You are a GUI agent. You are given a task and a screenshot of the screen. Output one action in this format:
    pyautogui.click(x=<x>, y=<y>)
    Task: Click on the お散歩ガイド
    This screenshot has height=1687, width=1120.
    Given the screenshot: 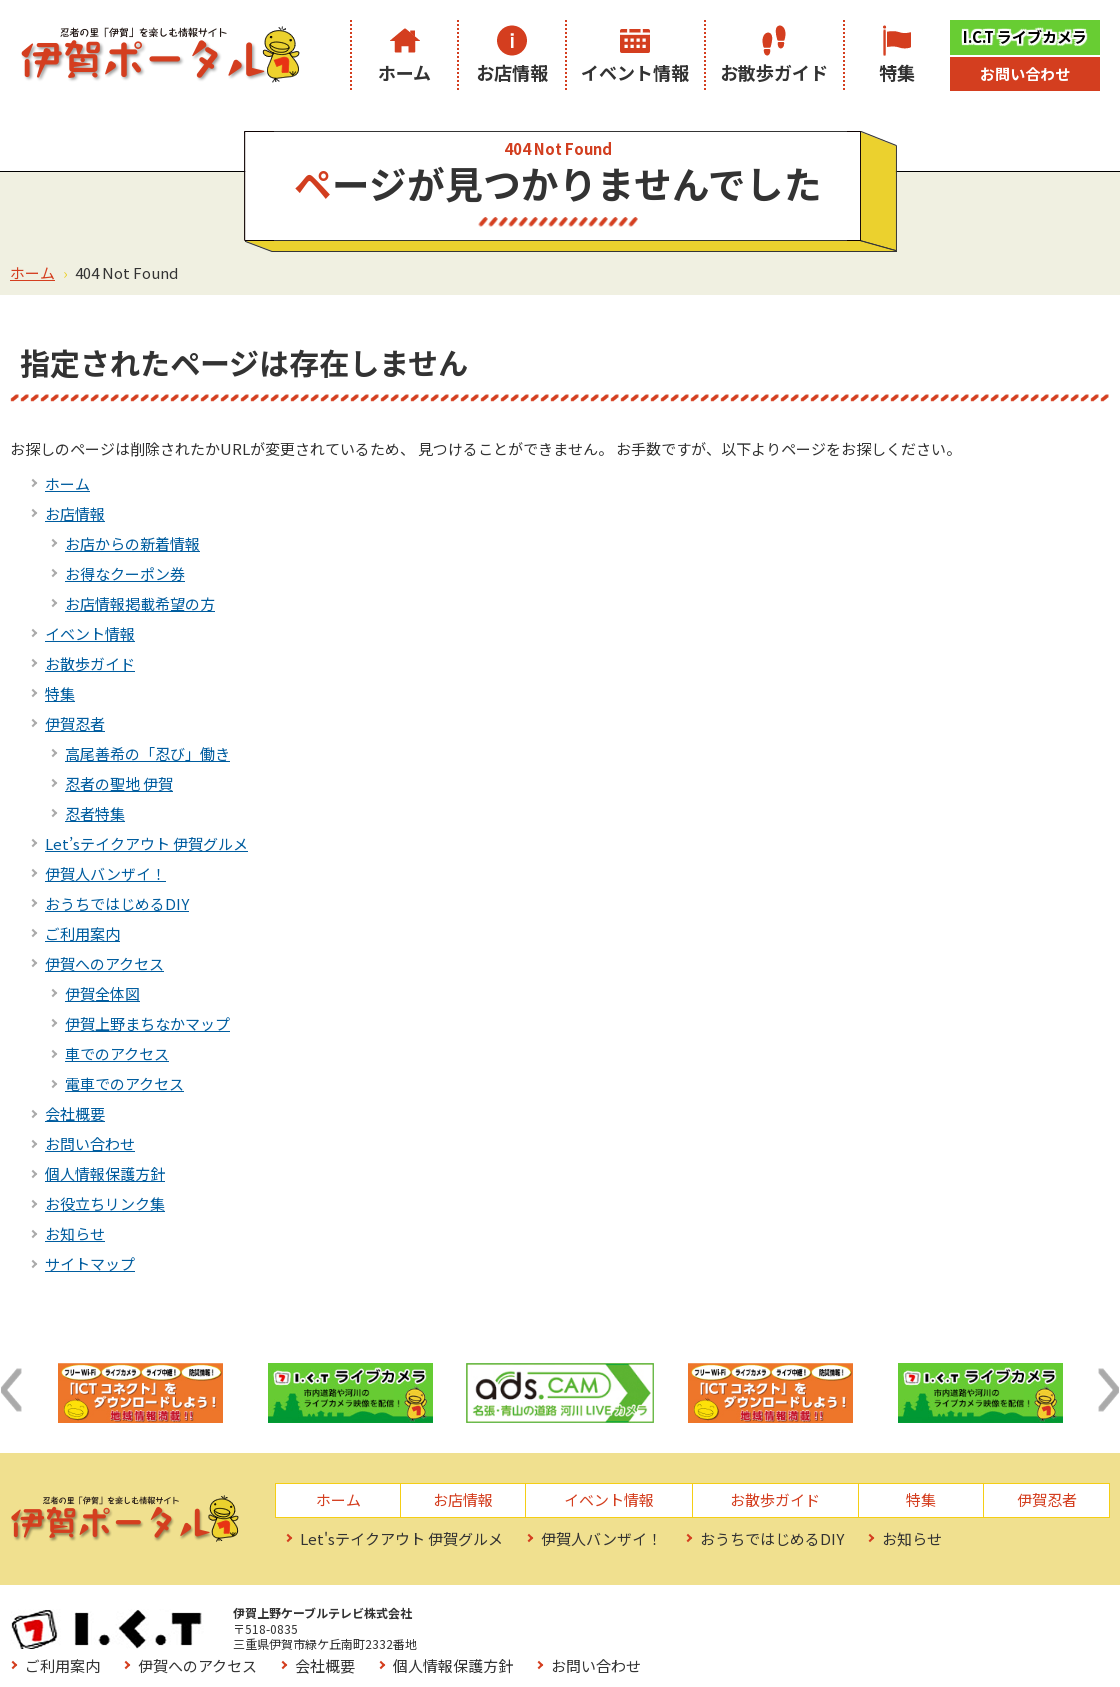 What is the action you would take?
    pyautogui.click(x=774, y=72)
    